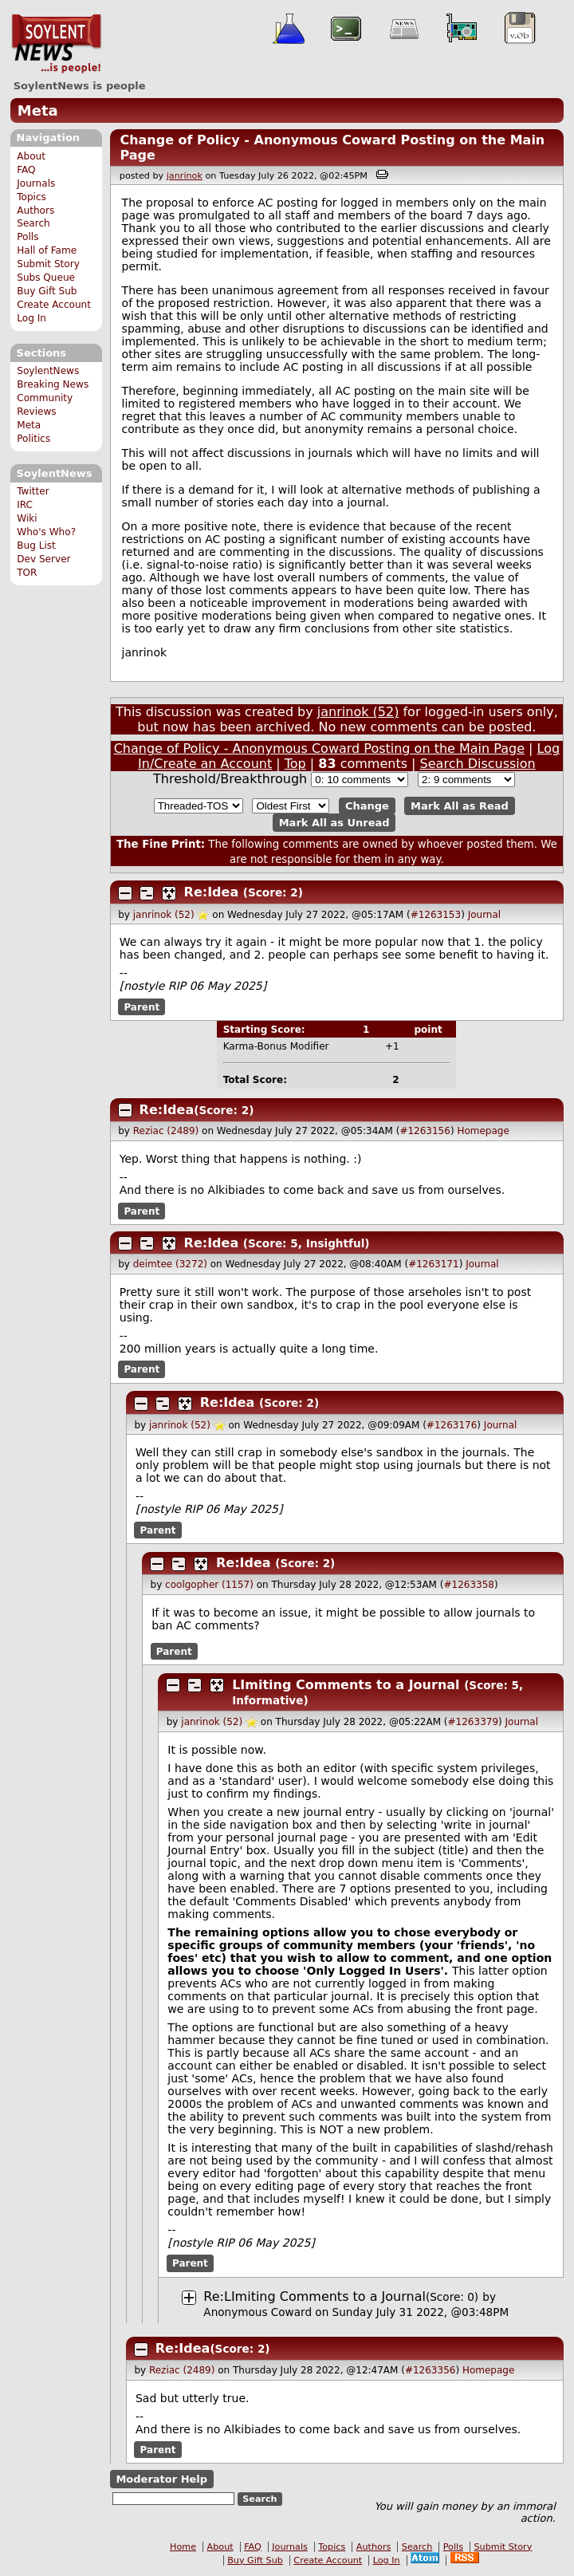 This screenshot has height=2576, width=574. What do you see at coordinates (33, 491) in the screenshot?
I see `Twitter` at bounding box center [33, 491].